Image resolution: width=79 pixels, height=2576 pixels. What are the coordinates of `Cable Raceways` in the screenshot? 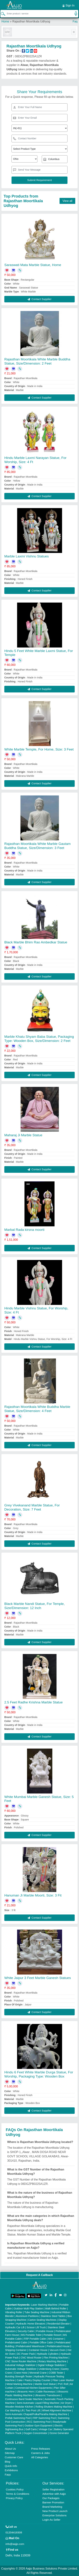 It's located at (45, 2391).